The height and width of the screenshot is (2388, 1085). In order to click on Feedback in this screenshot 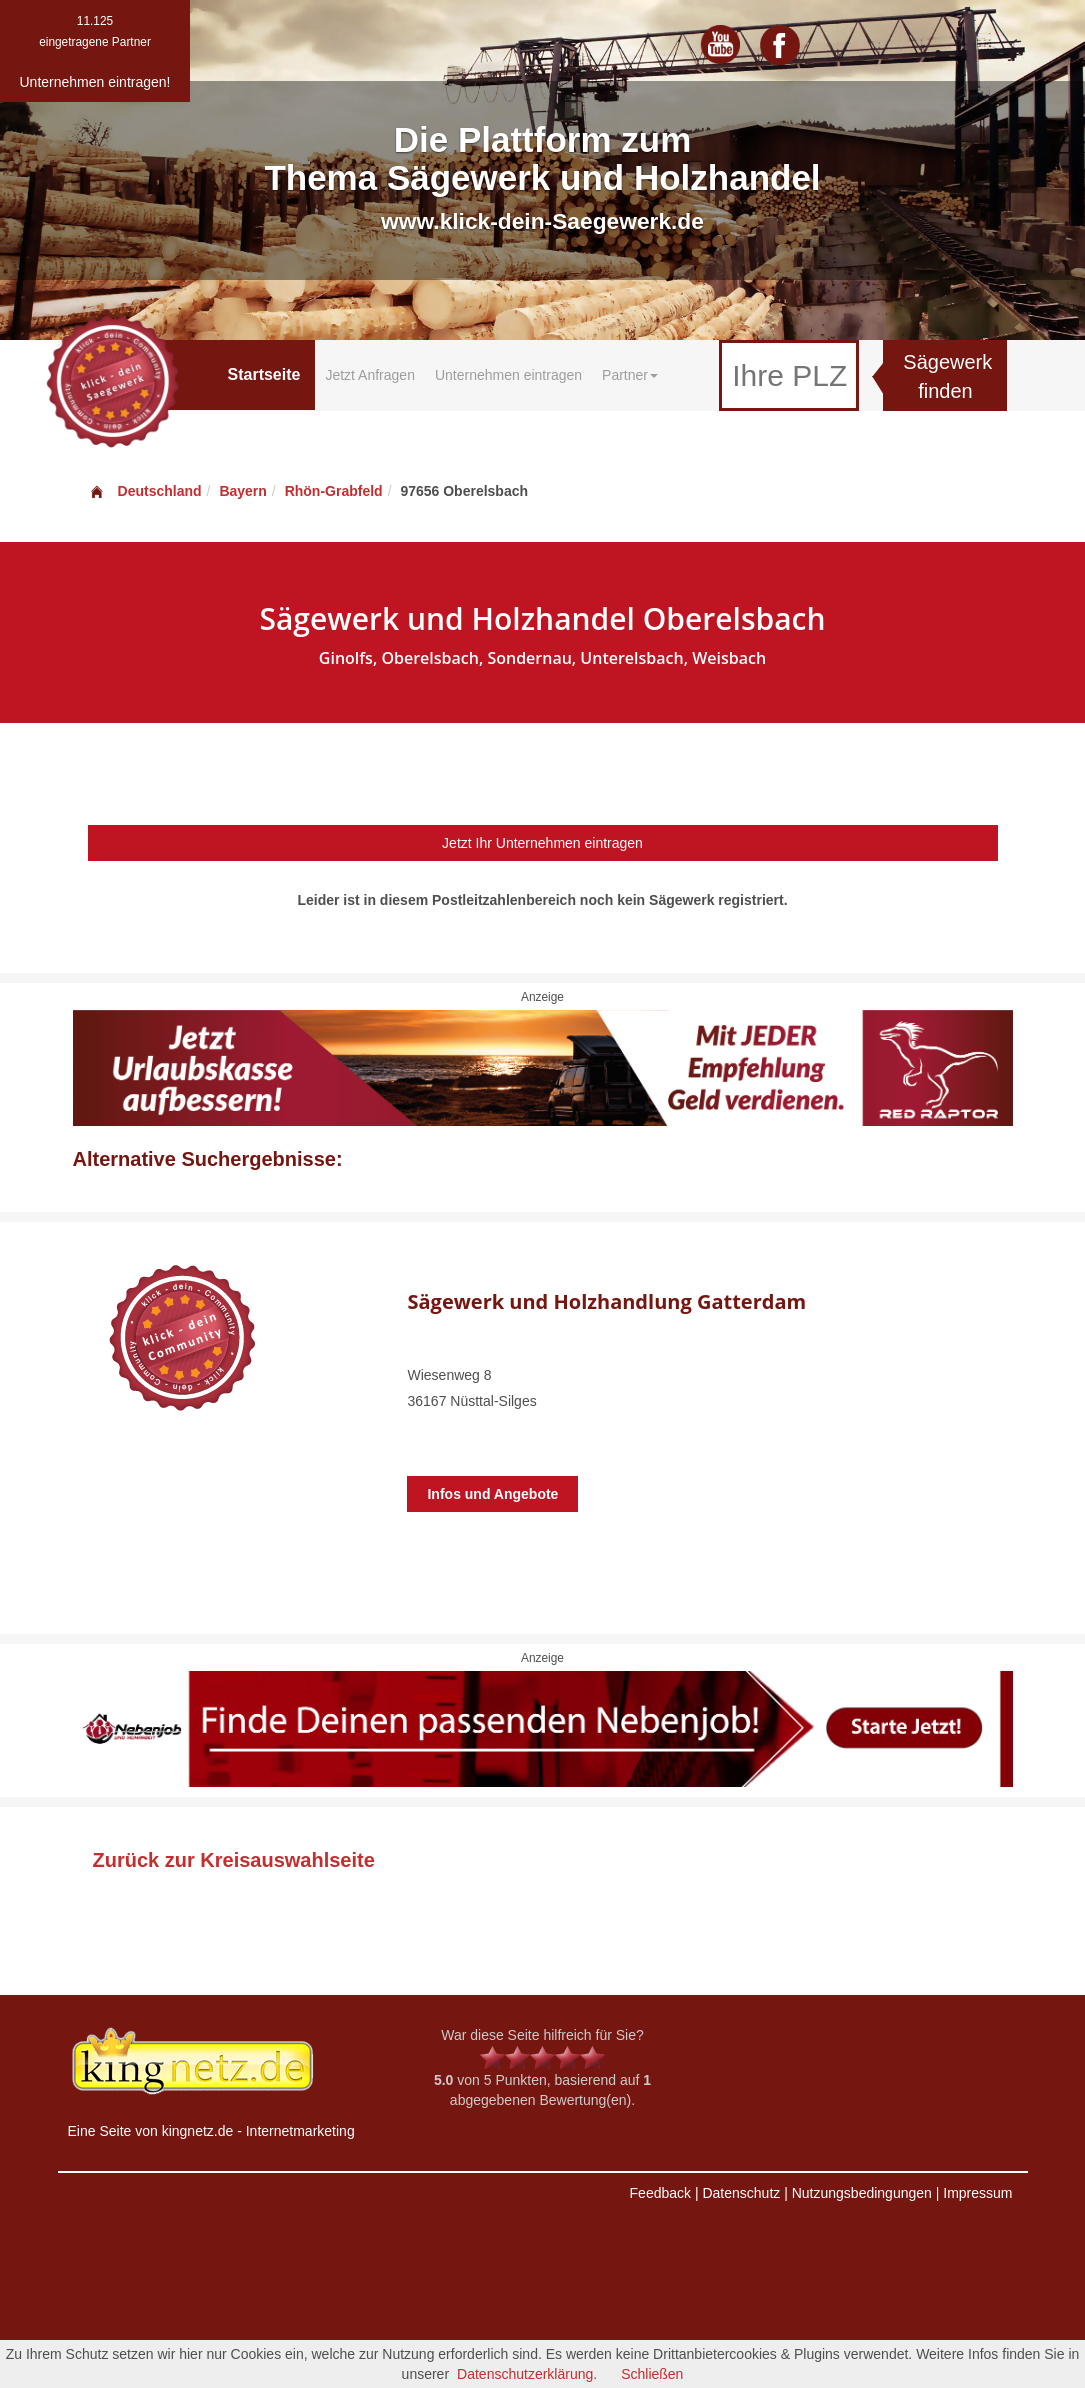, I will do `click(660, 2193)`.